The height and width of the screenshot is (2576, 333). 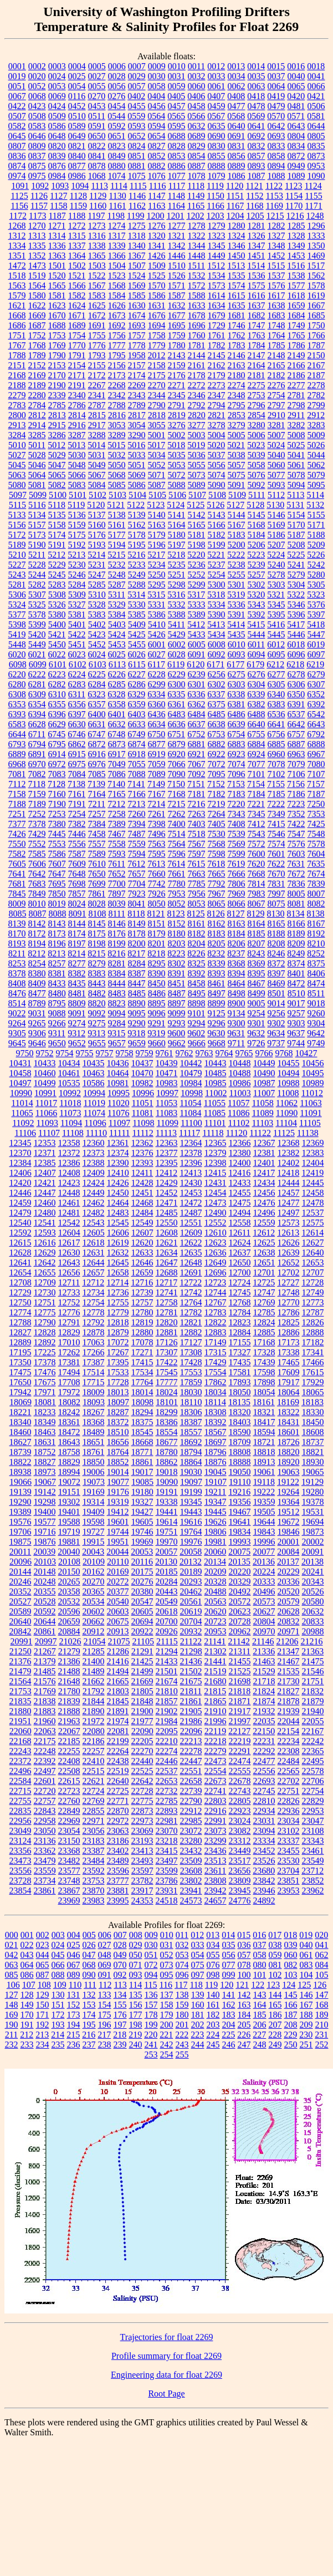 I want to click on 5089, so click(x=197, y=485).